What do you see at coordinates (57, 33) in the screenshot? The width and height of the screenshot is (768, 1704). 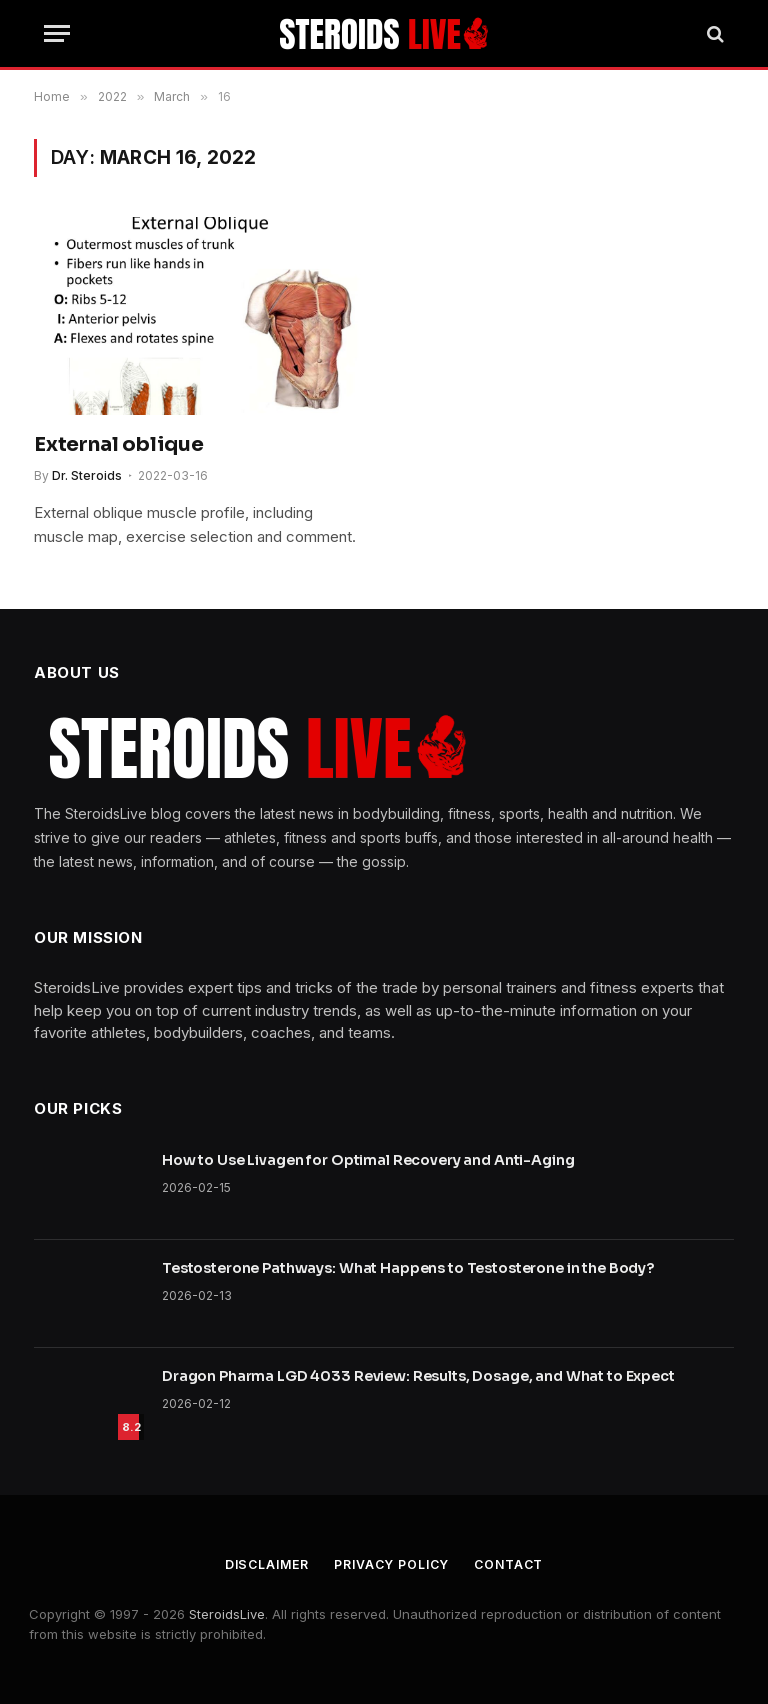 I see `[Menu]` at bounding box center [57, 33].